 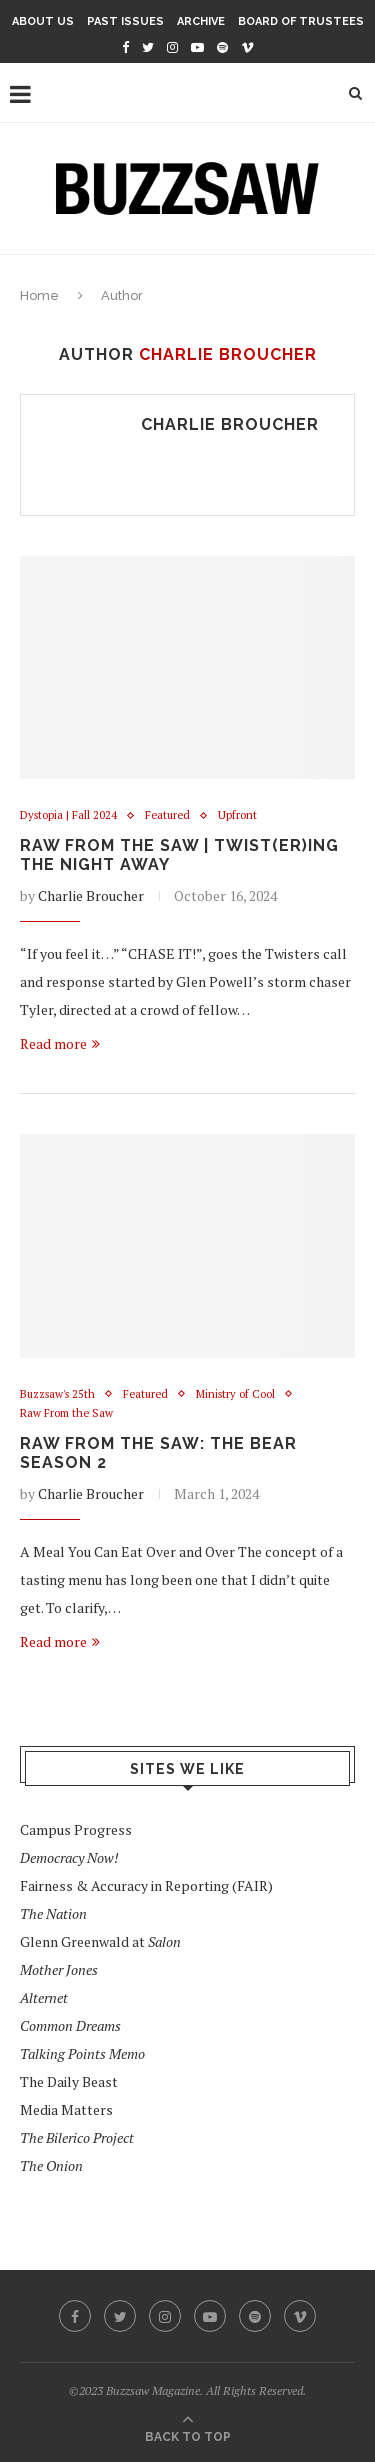 I want to click on Charlie Broucher, so click(x=230, y=424).